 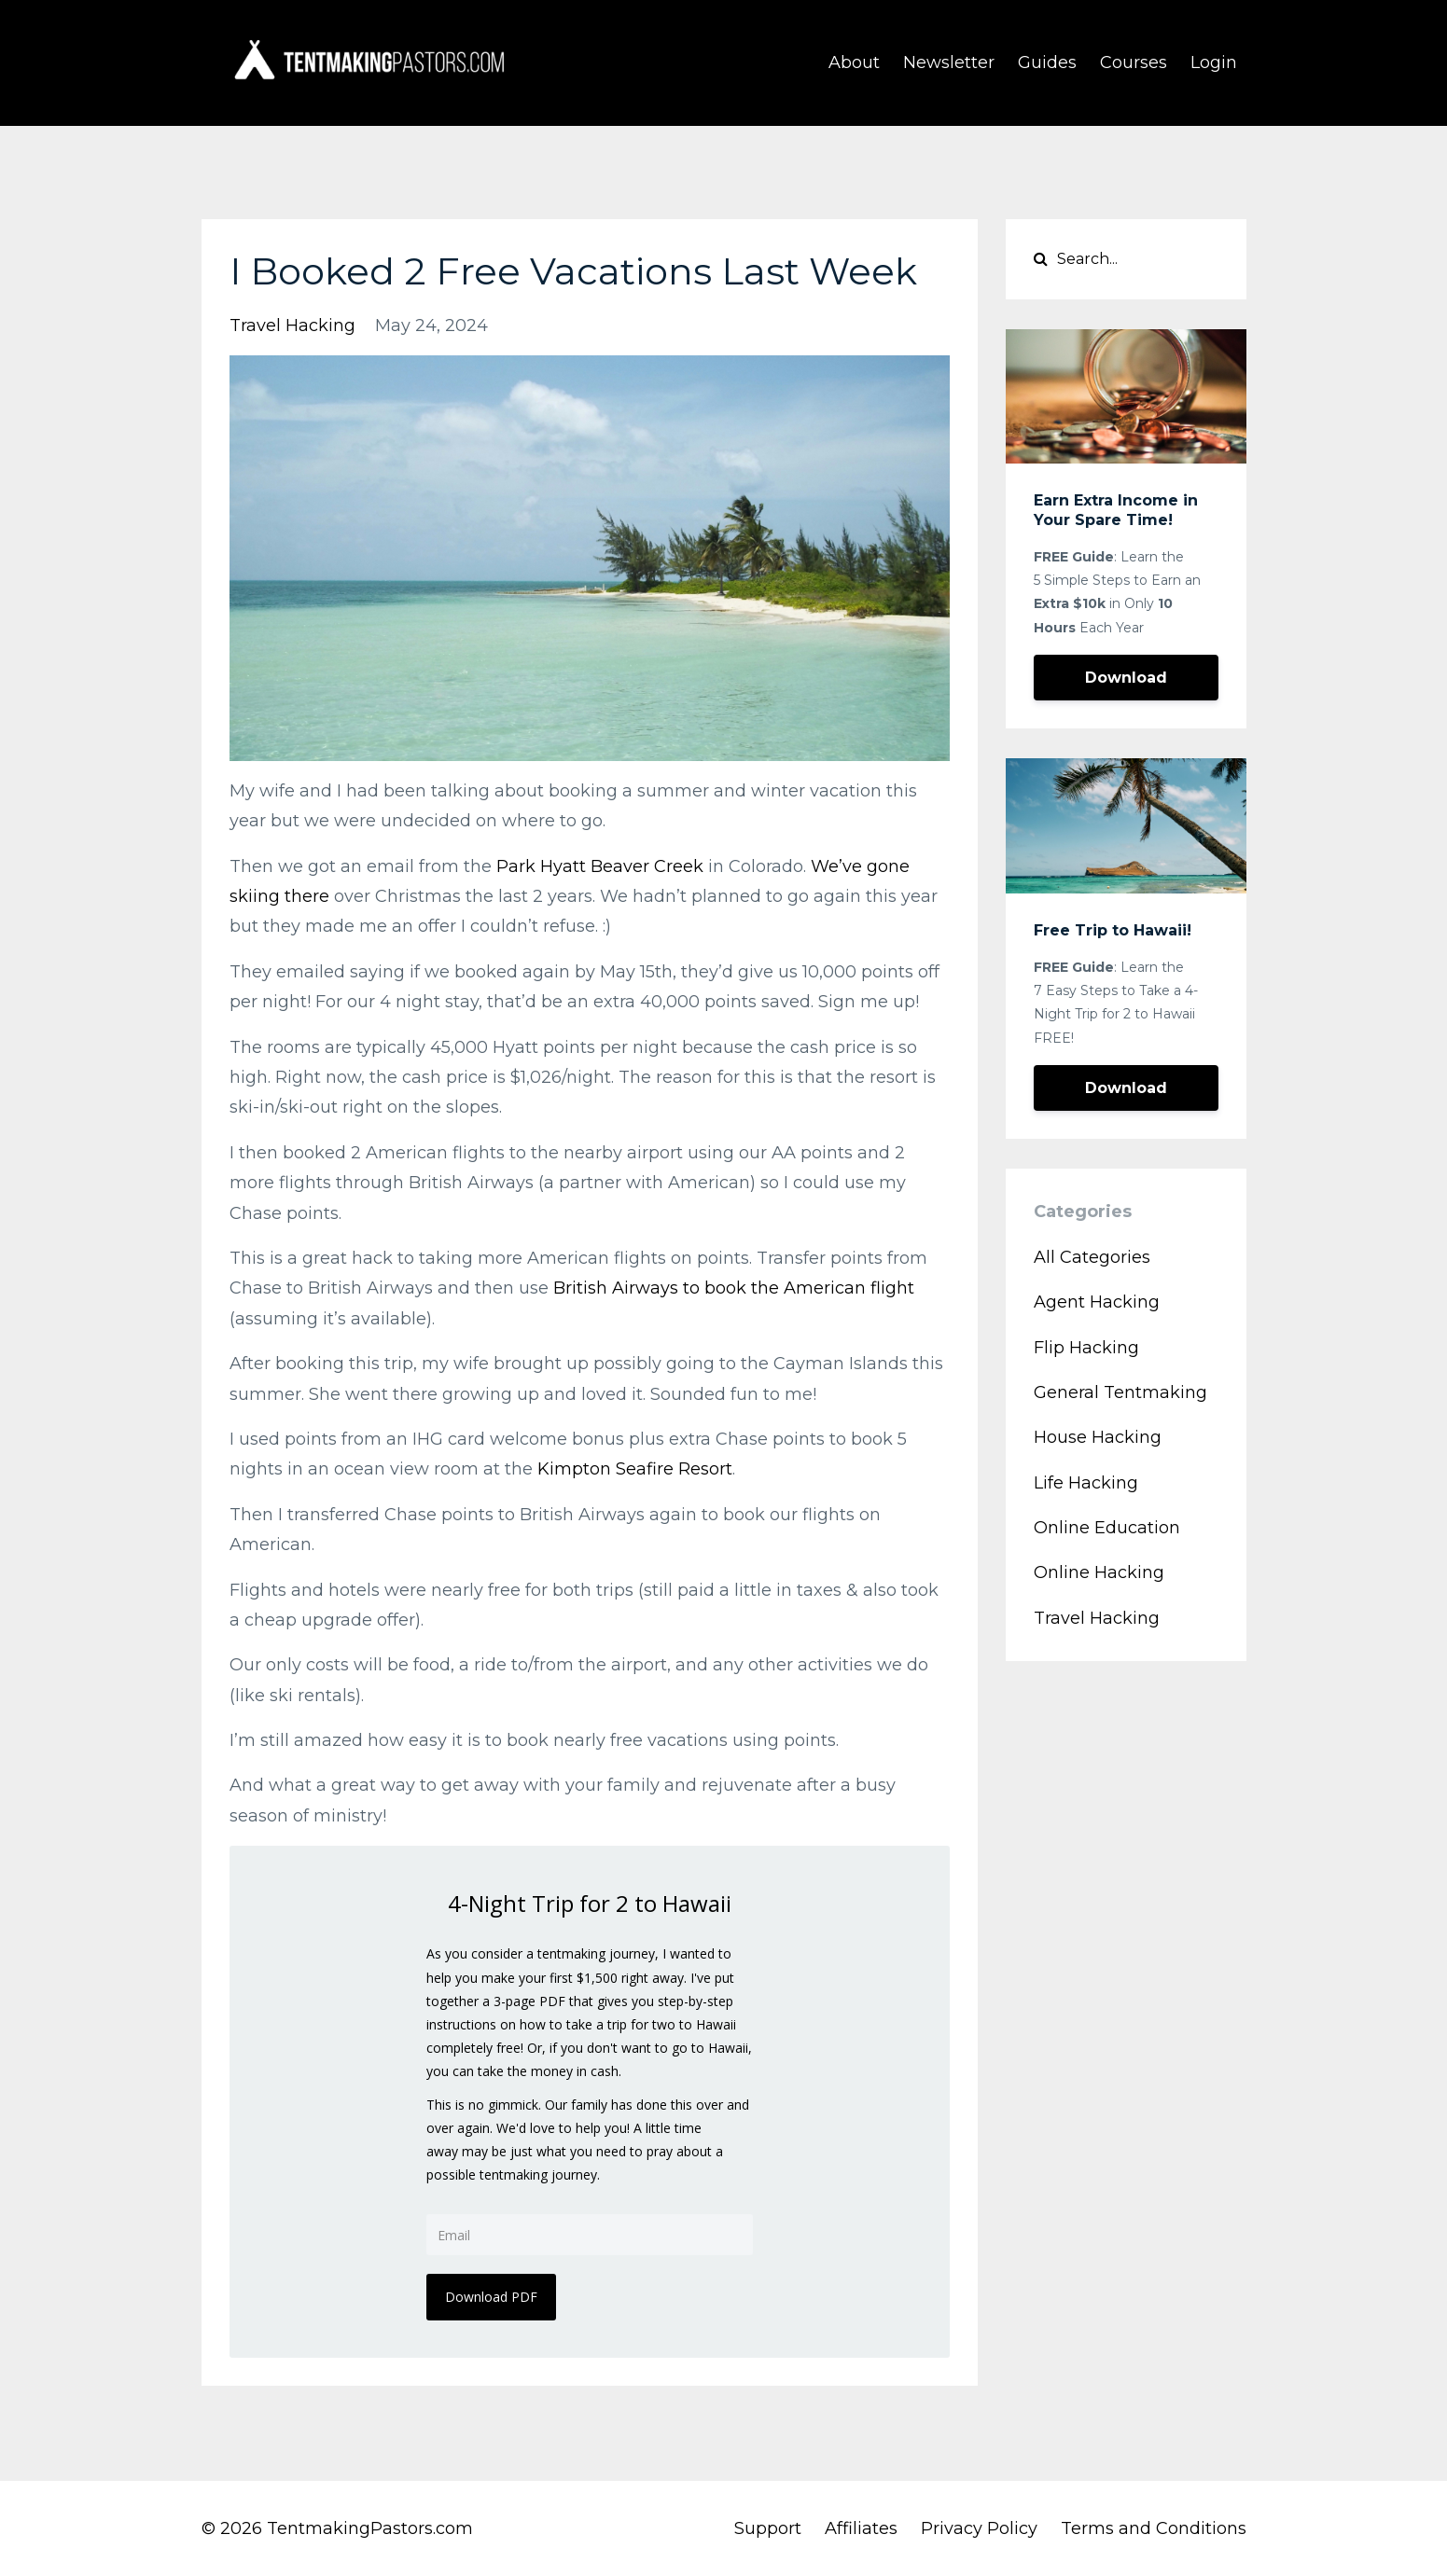 What do you see at coordinates (1107, 1527) in the screenshot?
I see `online education` at bounding box center [1107, 1527].